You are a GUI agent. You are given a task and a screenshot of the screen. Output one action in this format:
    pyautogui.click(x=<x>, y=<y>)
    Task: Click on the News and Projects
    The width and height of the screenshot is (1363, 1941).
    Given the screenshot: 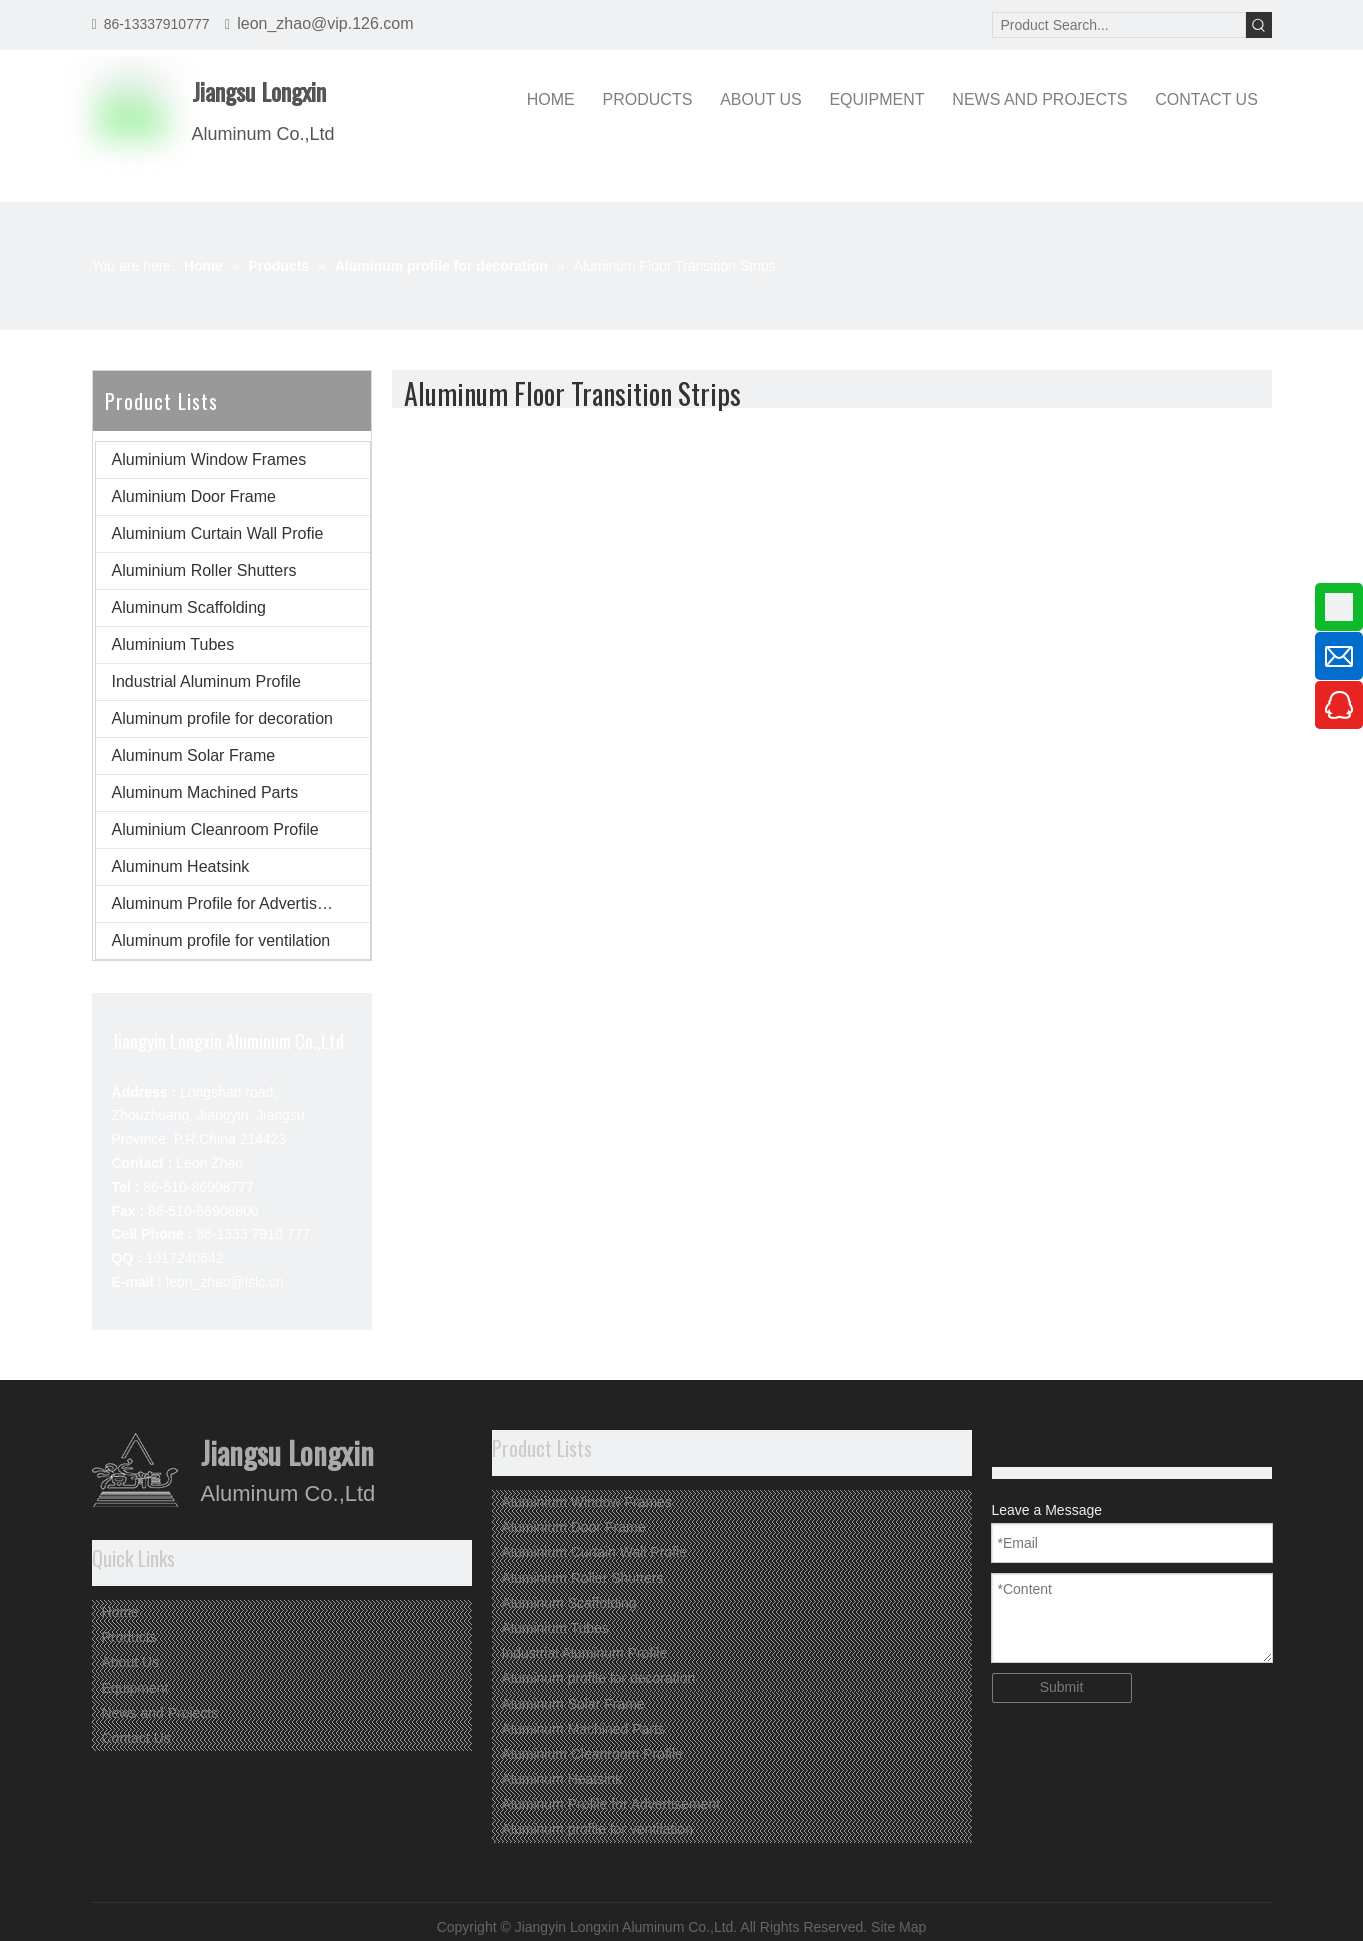 What is the action you would take?
    pyautogui.click(x=160, y=1713)
    